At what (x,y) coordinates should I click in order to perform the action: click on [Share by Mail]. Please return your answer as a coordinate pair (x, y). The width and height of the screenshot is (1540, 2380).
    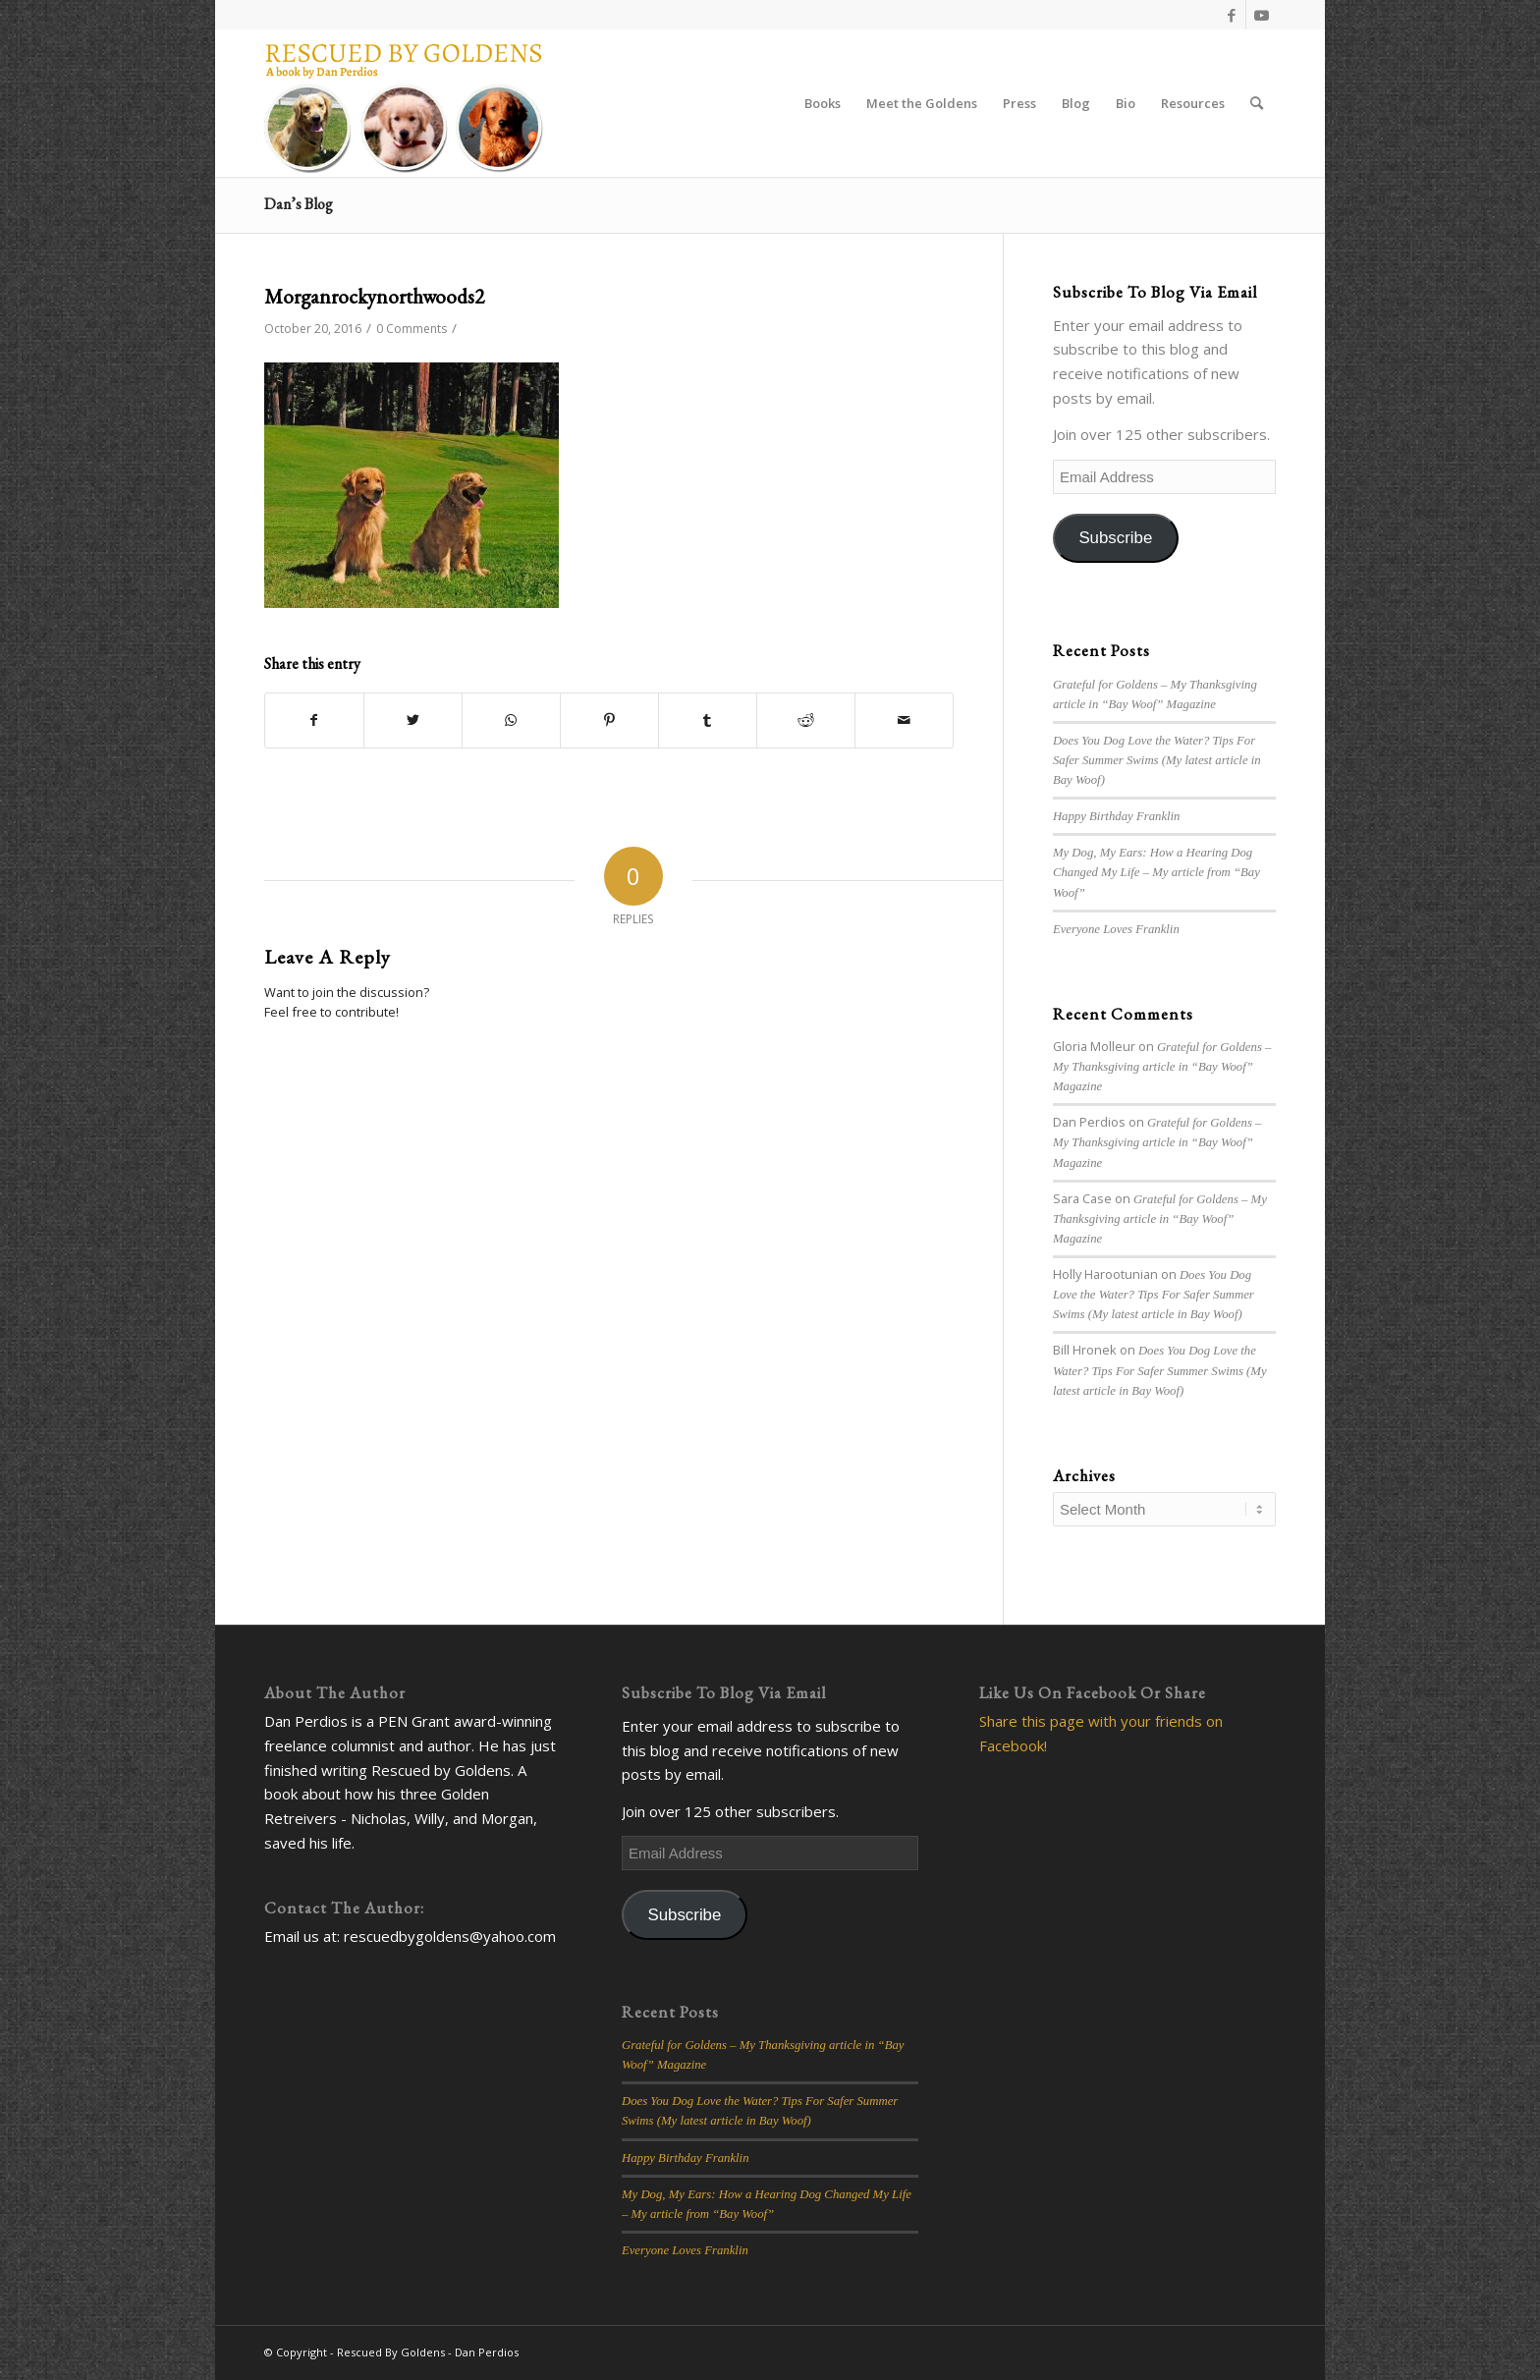
    Looking at the image, I should click on (904, 720).